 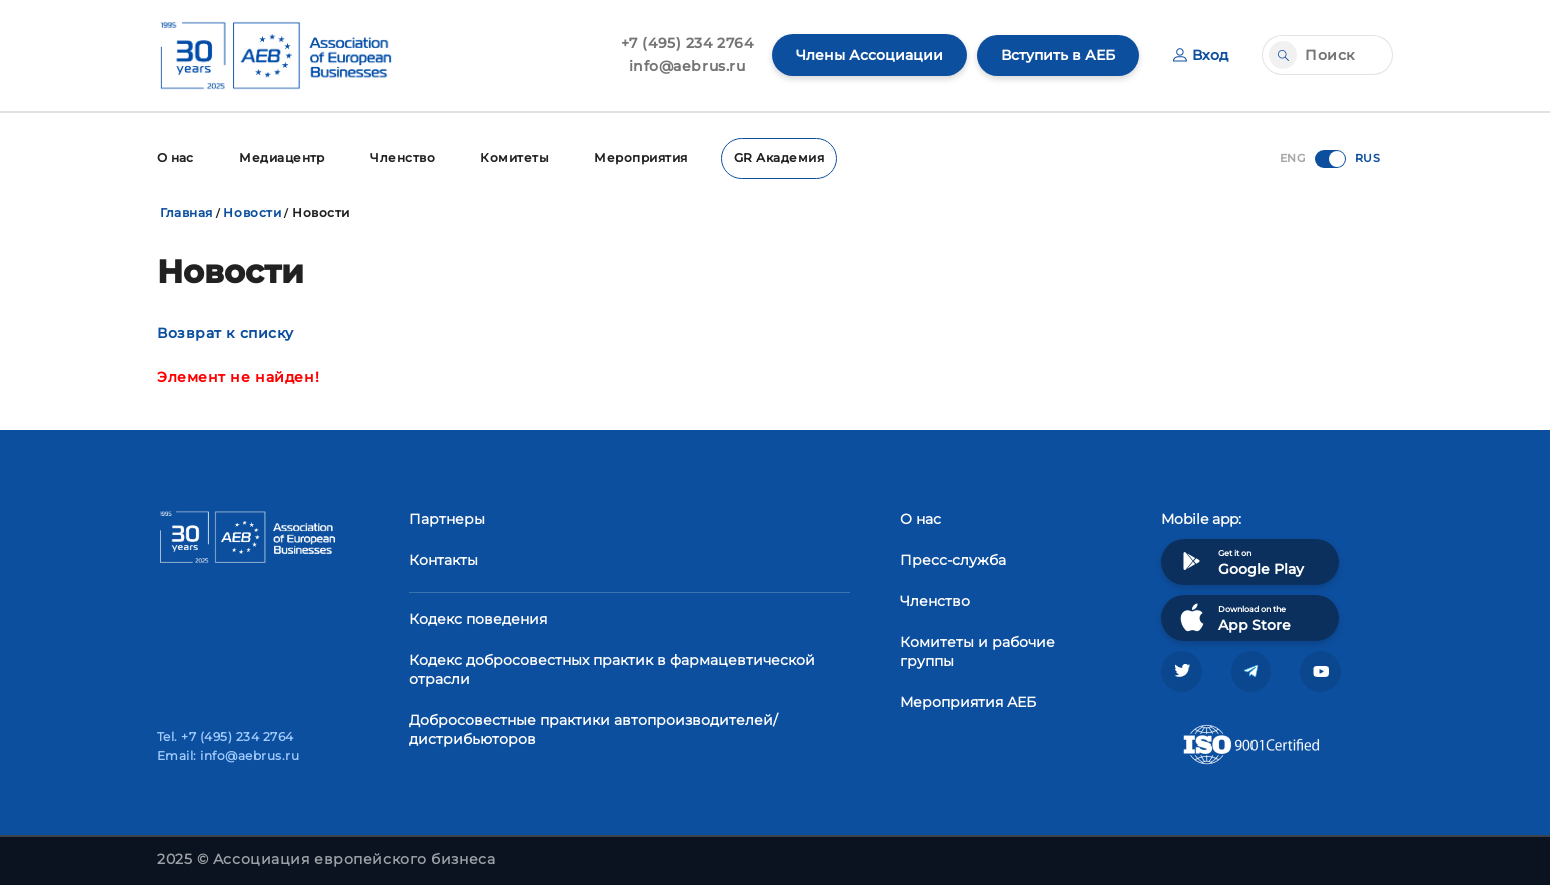 I want to click on Контакты, so click(x=443, y=559).